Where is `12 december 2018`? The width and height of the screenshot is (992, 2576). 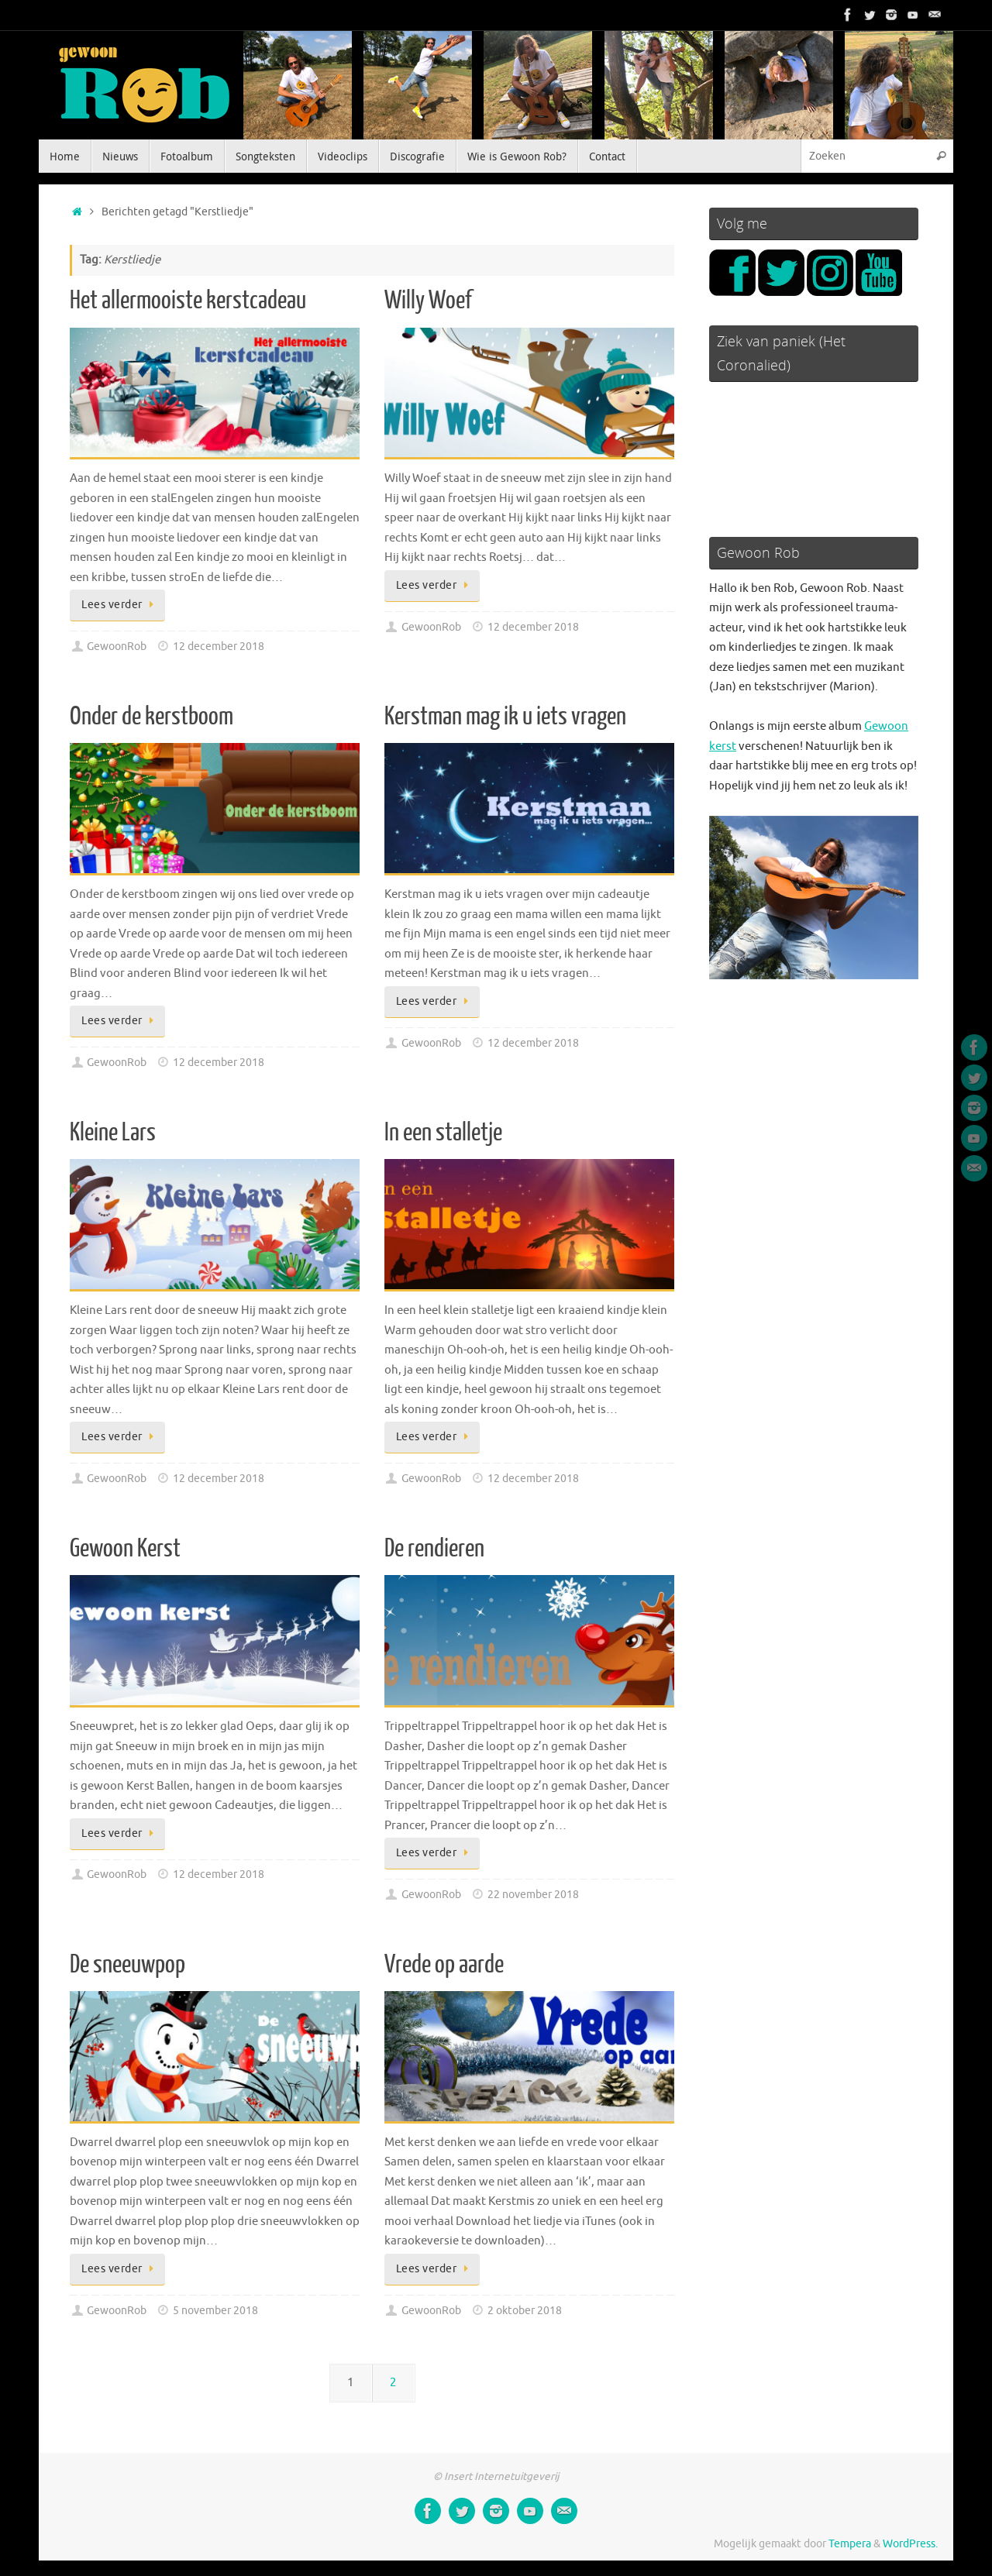 12 december 2018 is located at coordinates (218, 646).